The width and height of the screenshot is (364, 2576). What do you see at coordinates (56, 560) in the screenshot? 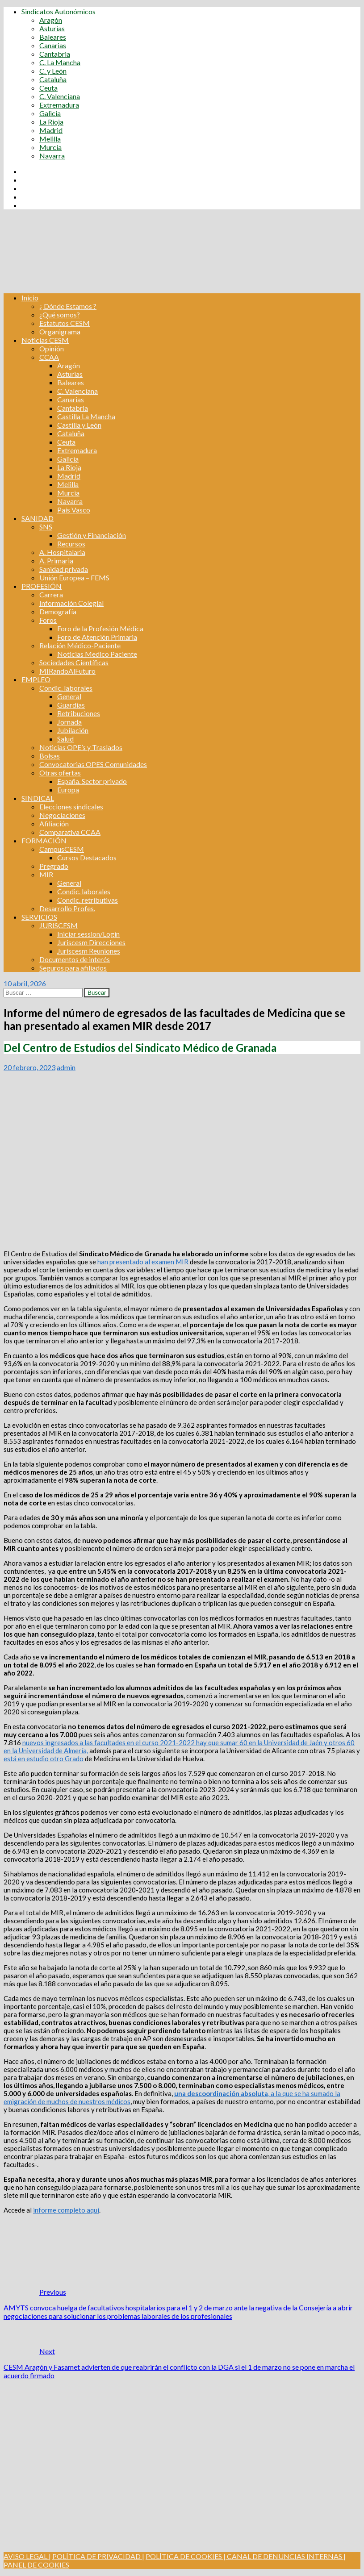
I see `A. Primaria` at bounding box center [56, 560].